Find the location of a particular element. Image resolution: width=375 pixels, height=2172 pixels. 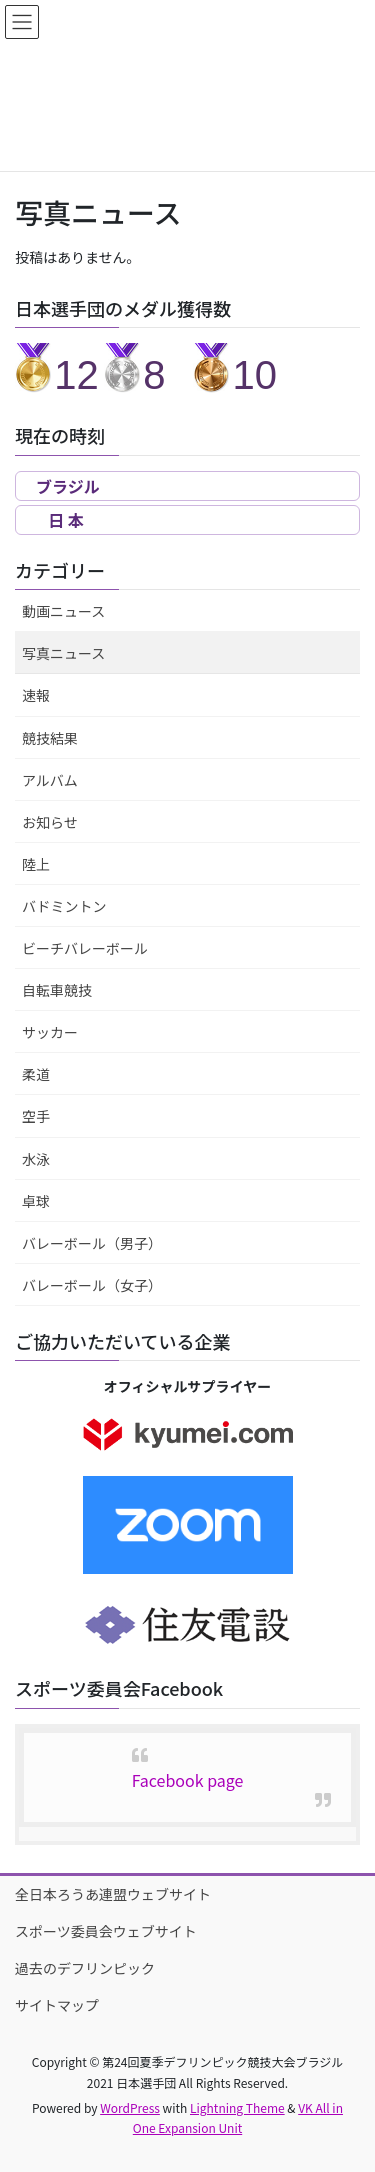

Lightning Theme is located at coordinates (237, 2107).